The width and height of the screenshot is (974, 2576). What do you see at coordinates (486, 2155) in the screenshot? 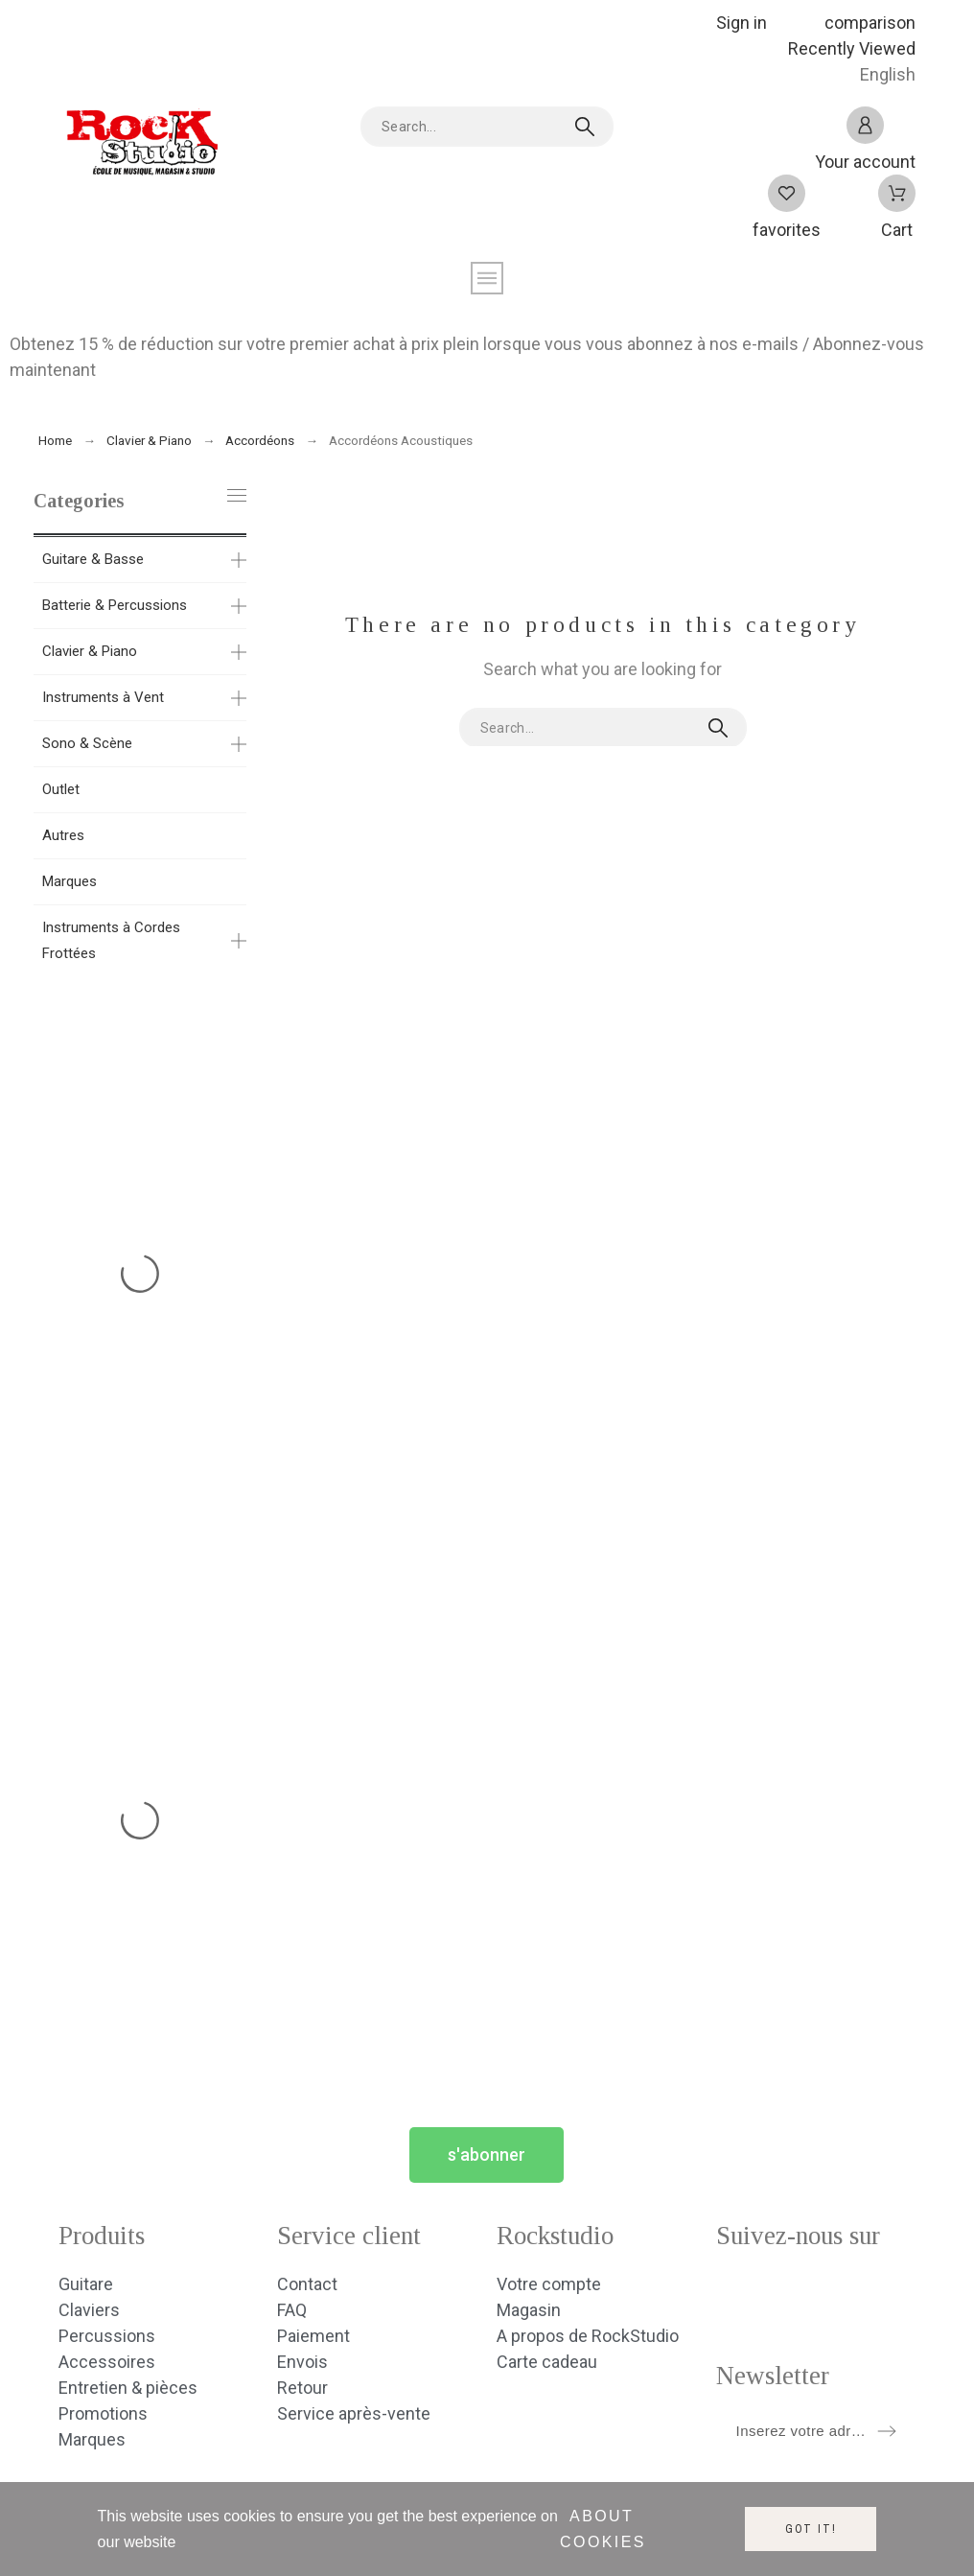
I see `[button]` at bounding box center [486, 2155].